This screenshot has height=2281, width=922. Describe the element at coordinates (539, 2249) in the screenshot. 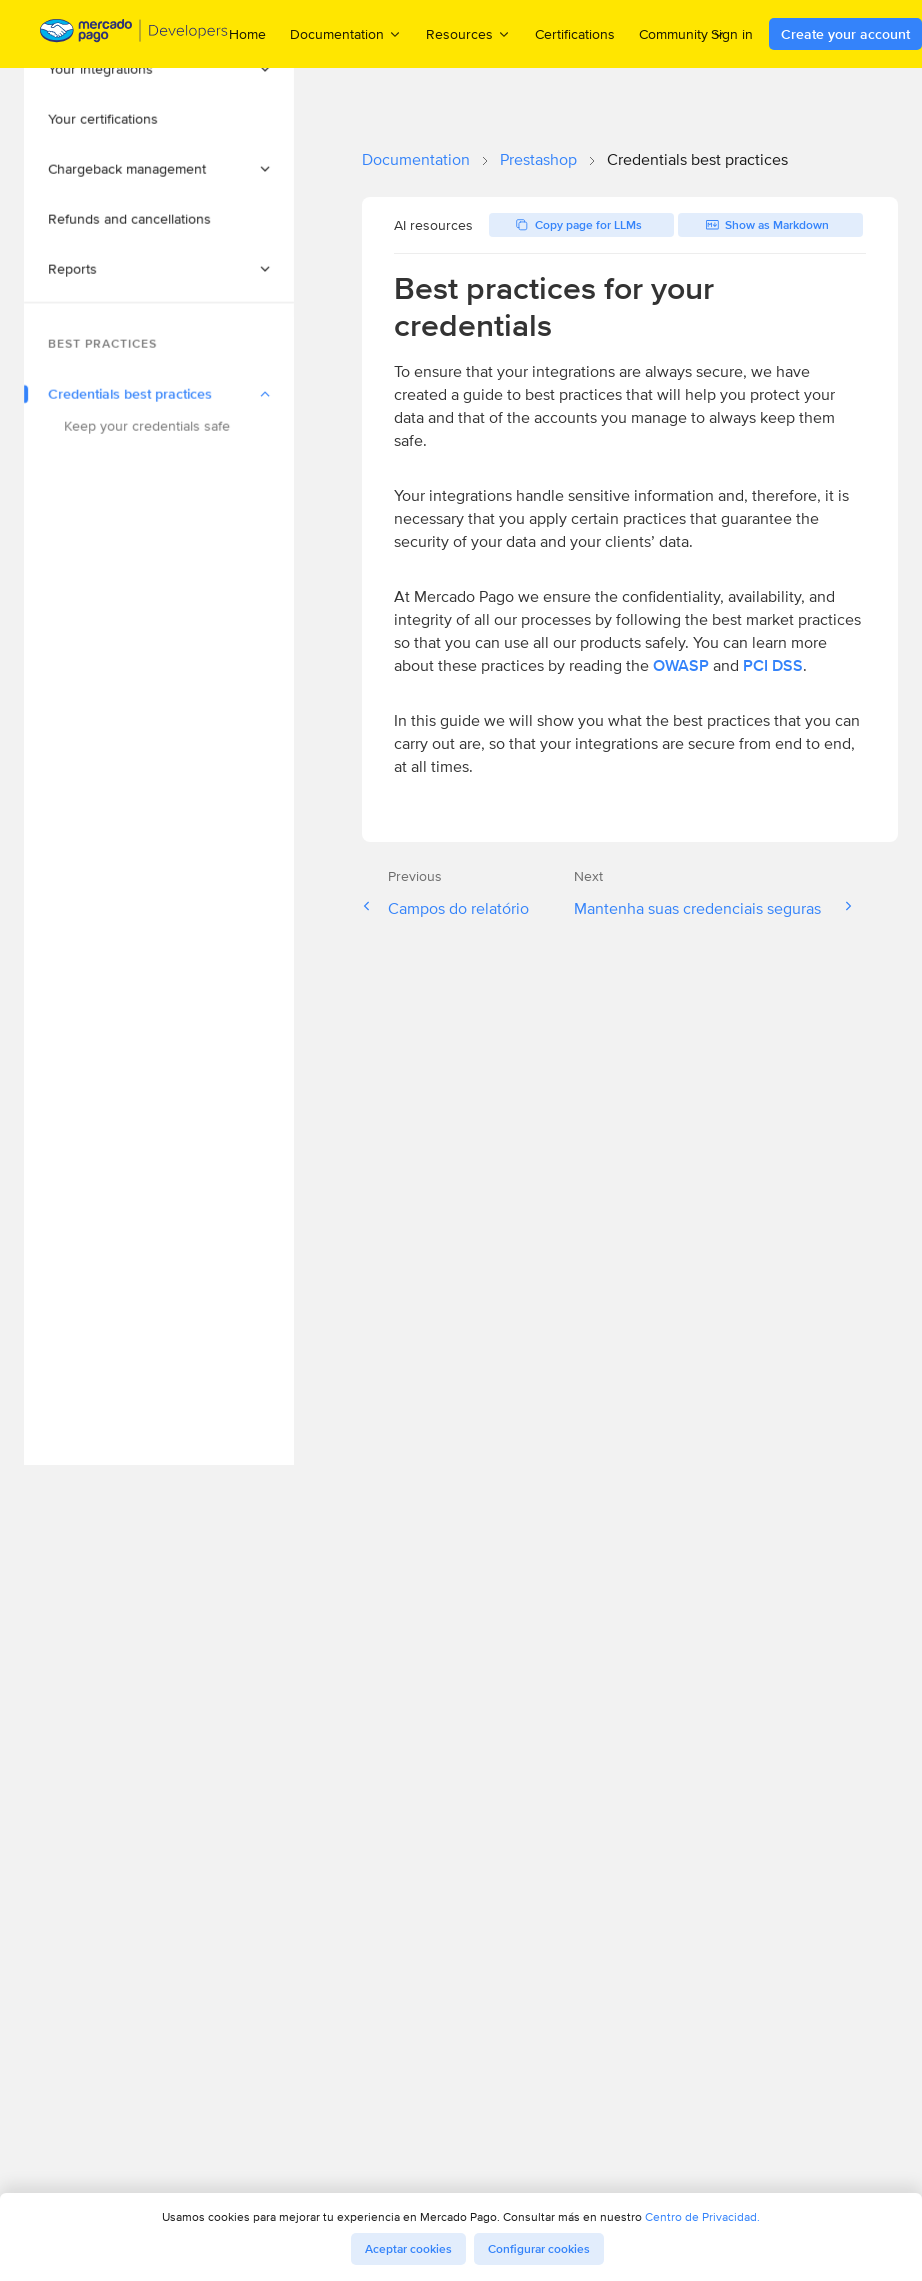

I see `Configurar cookies` at that location.